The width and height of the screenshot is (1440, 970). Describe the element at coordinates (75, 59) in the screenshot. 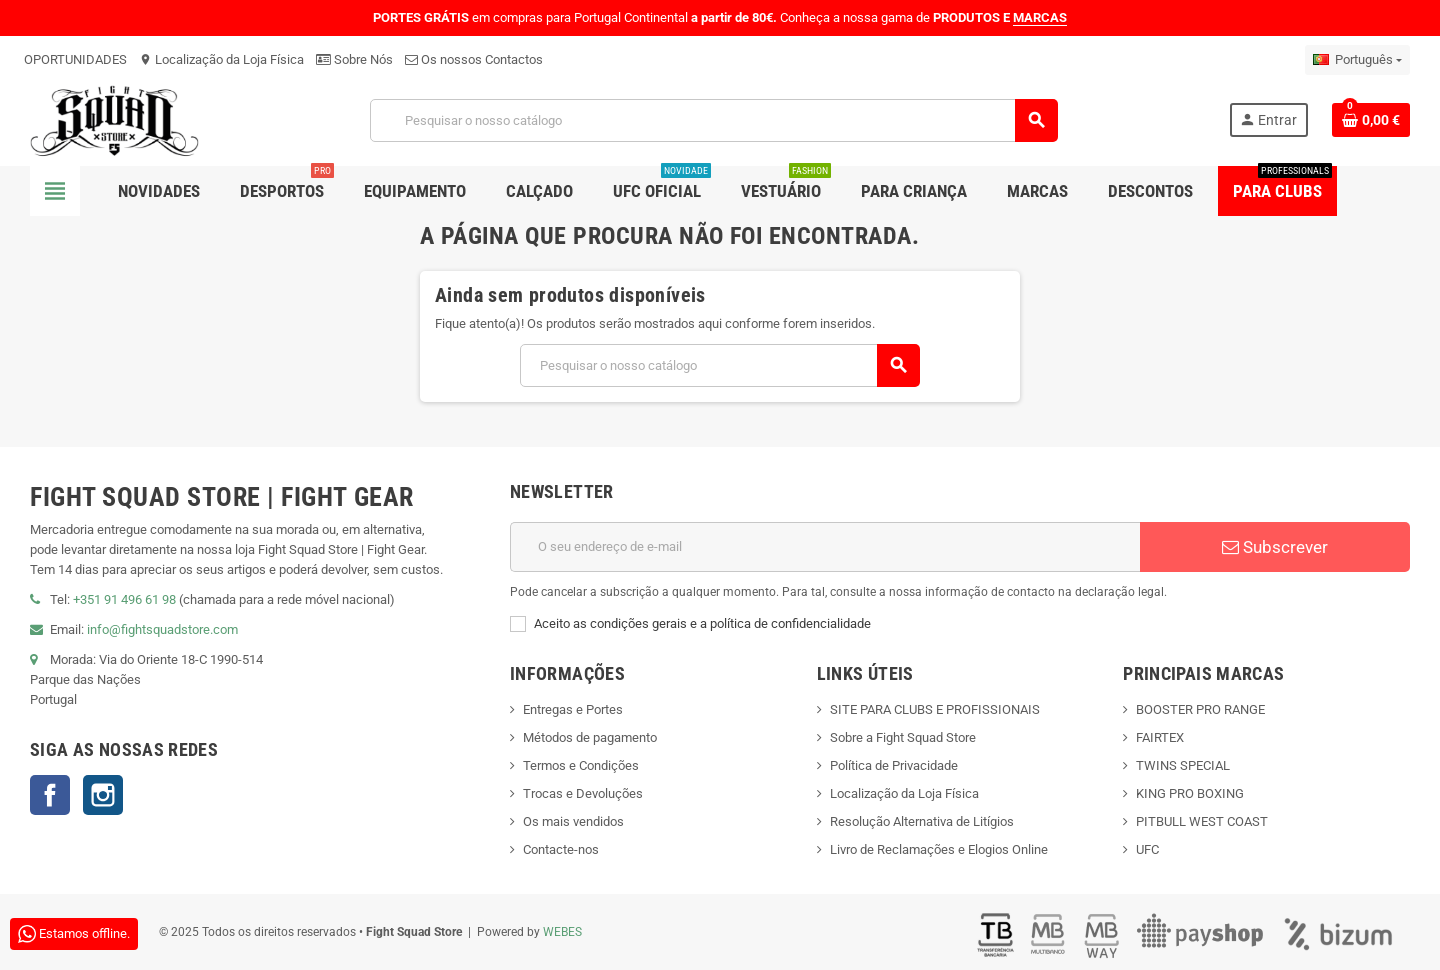

I see `OPORTUNIDADES` at that location.